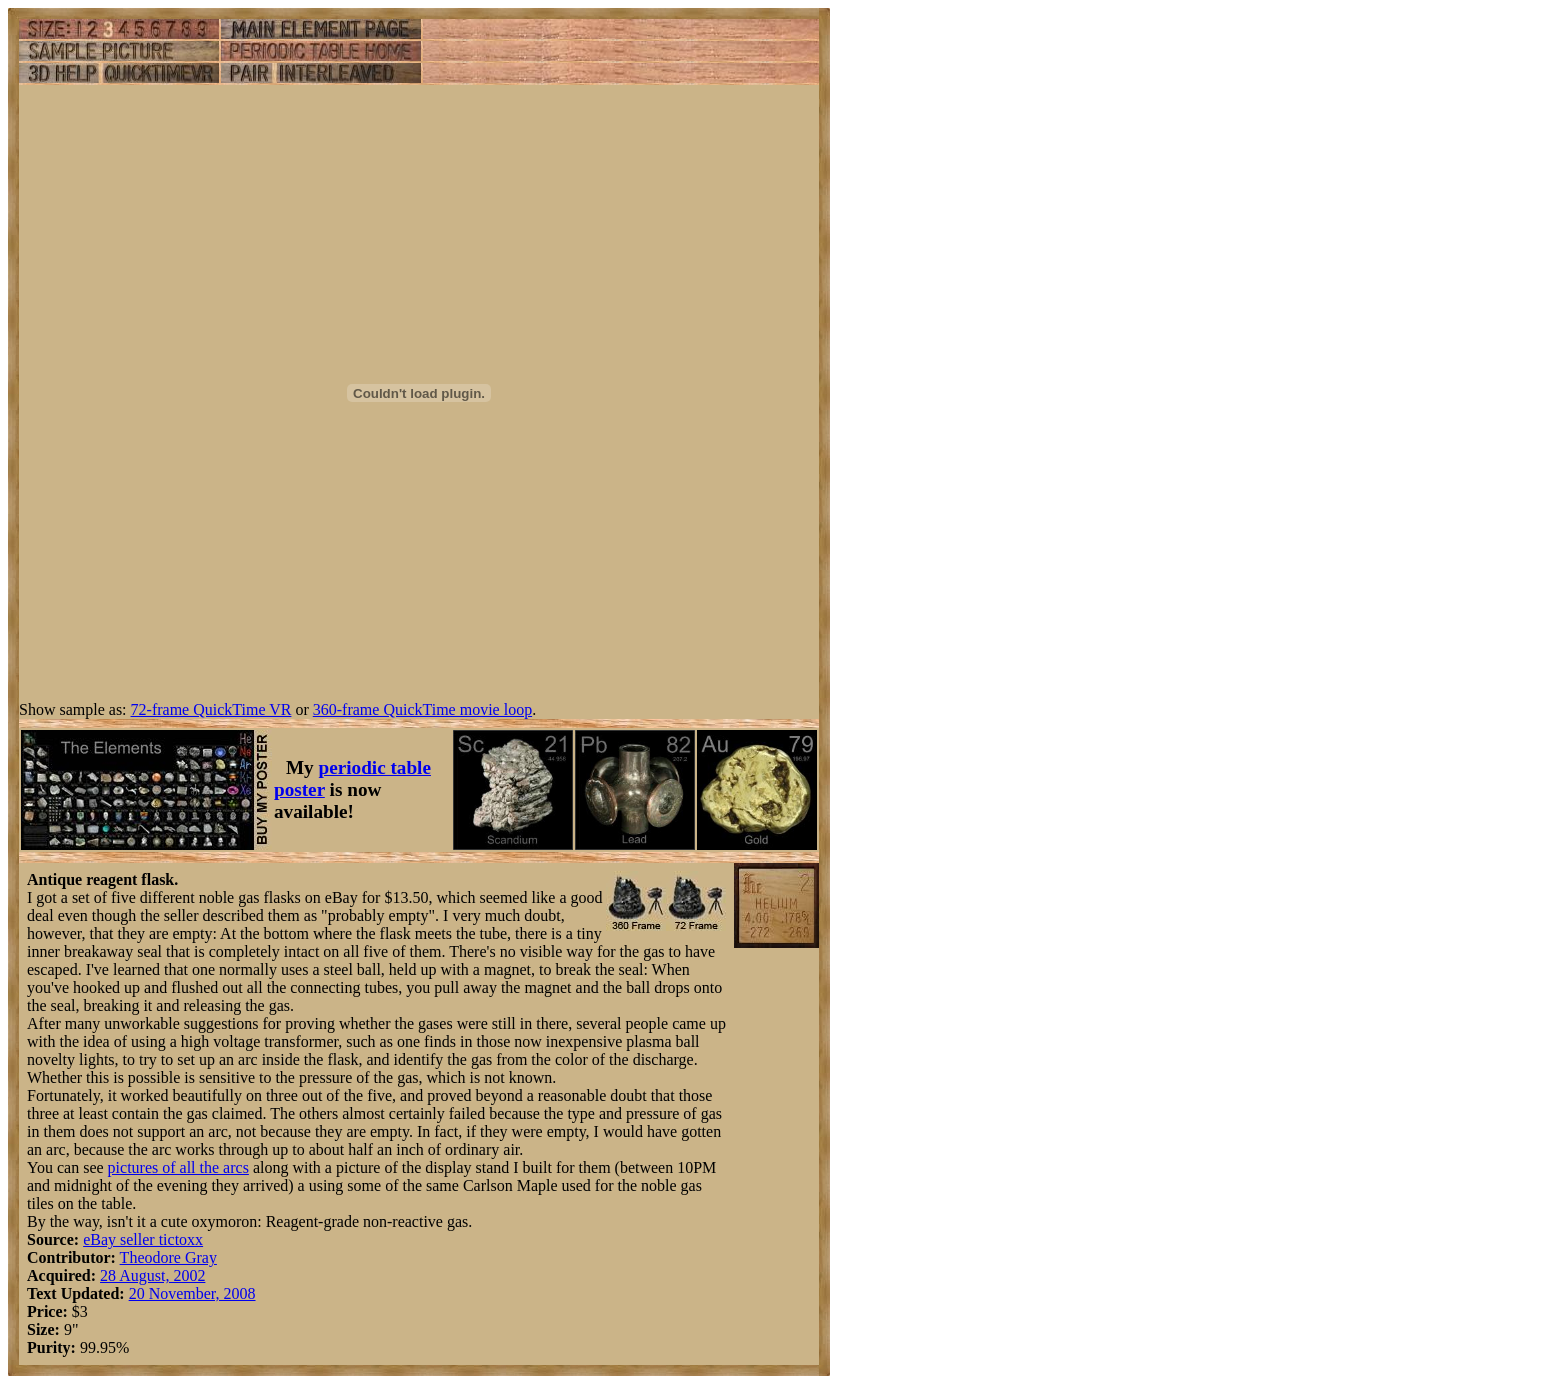 This screenshot has height=1384, width=1568. What do you see at coordinates (422, 709) in the screenshot?
I see `360-frame QuickTime movie loop` at bounding box center [422, 709].